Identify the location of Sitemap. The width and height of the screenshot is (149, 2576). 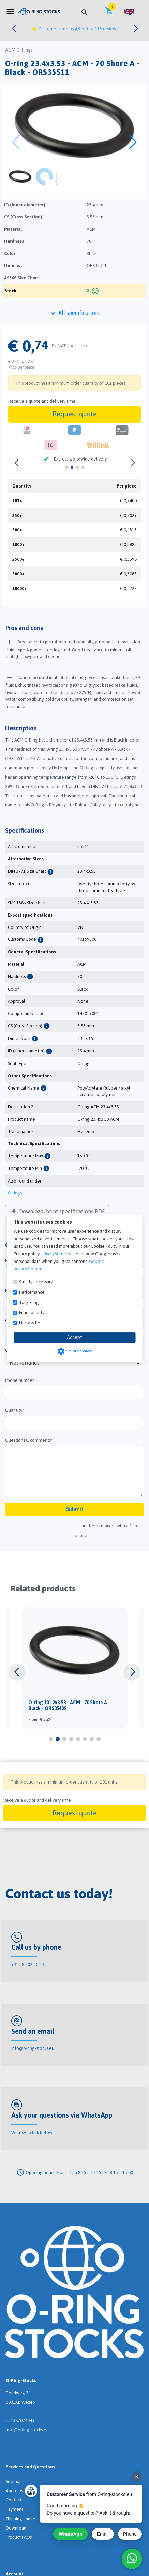
(14, 2481).